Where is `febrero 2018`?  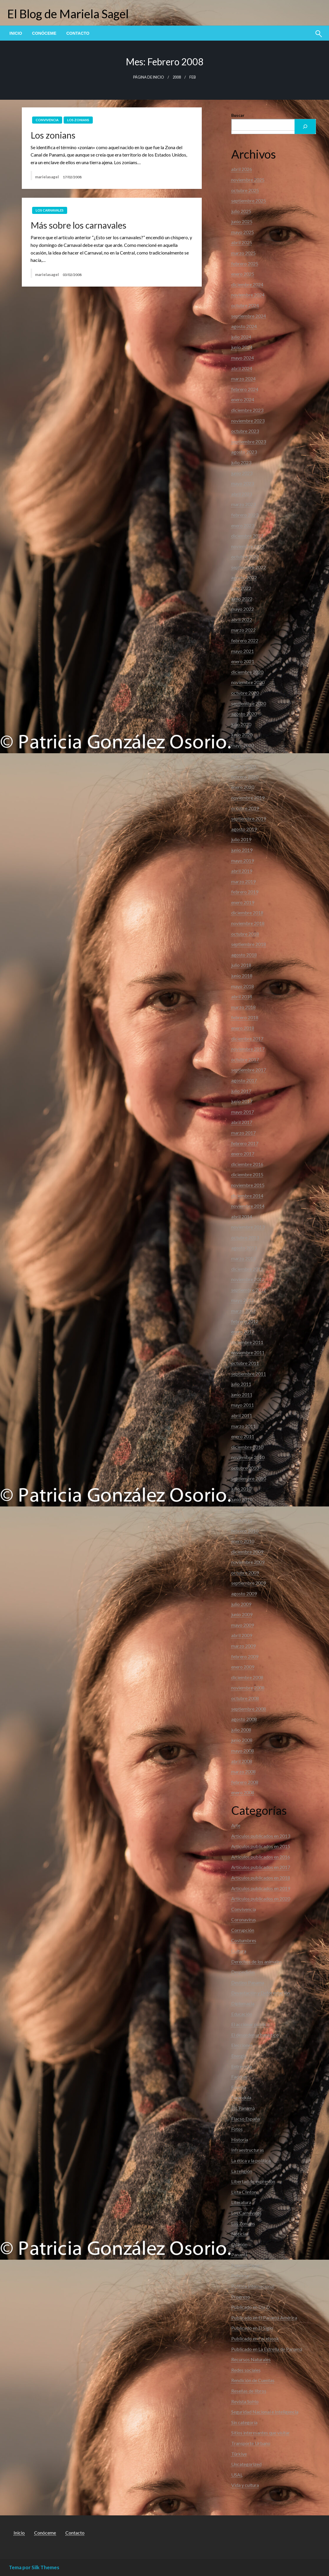
febrero 2018 is located at coordinates (244, 1017).